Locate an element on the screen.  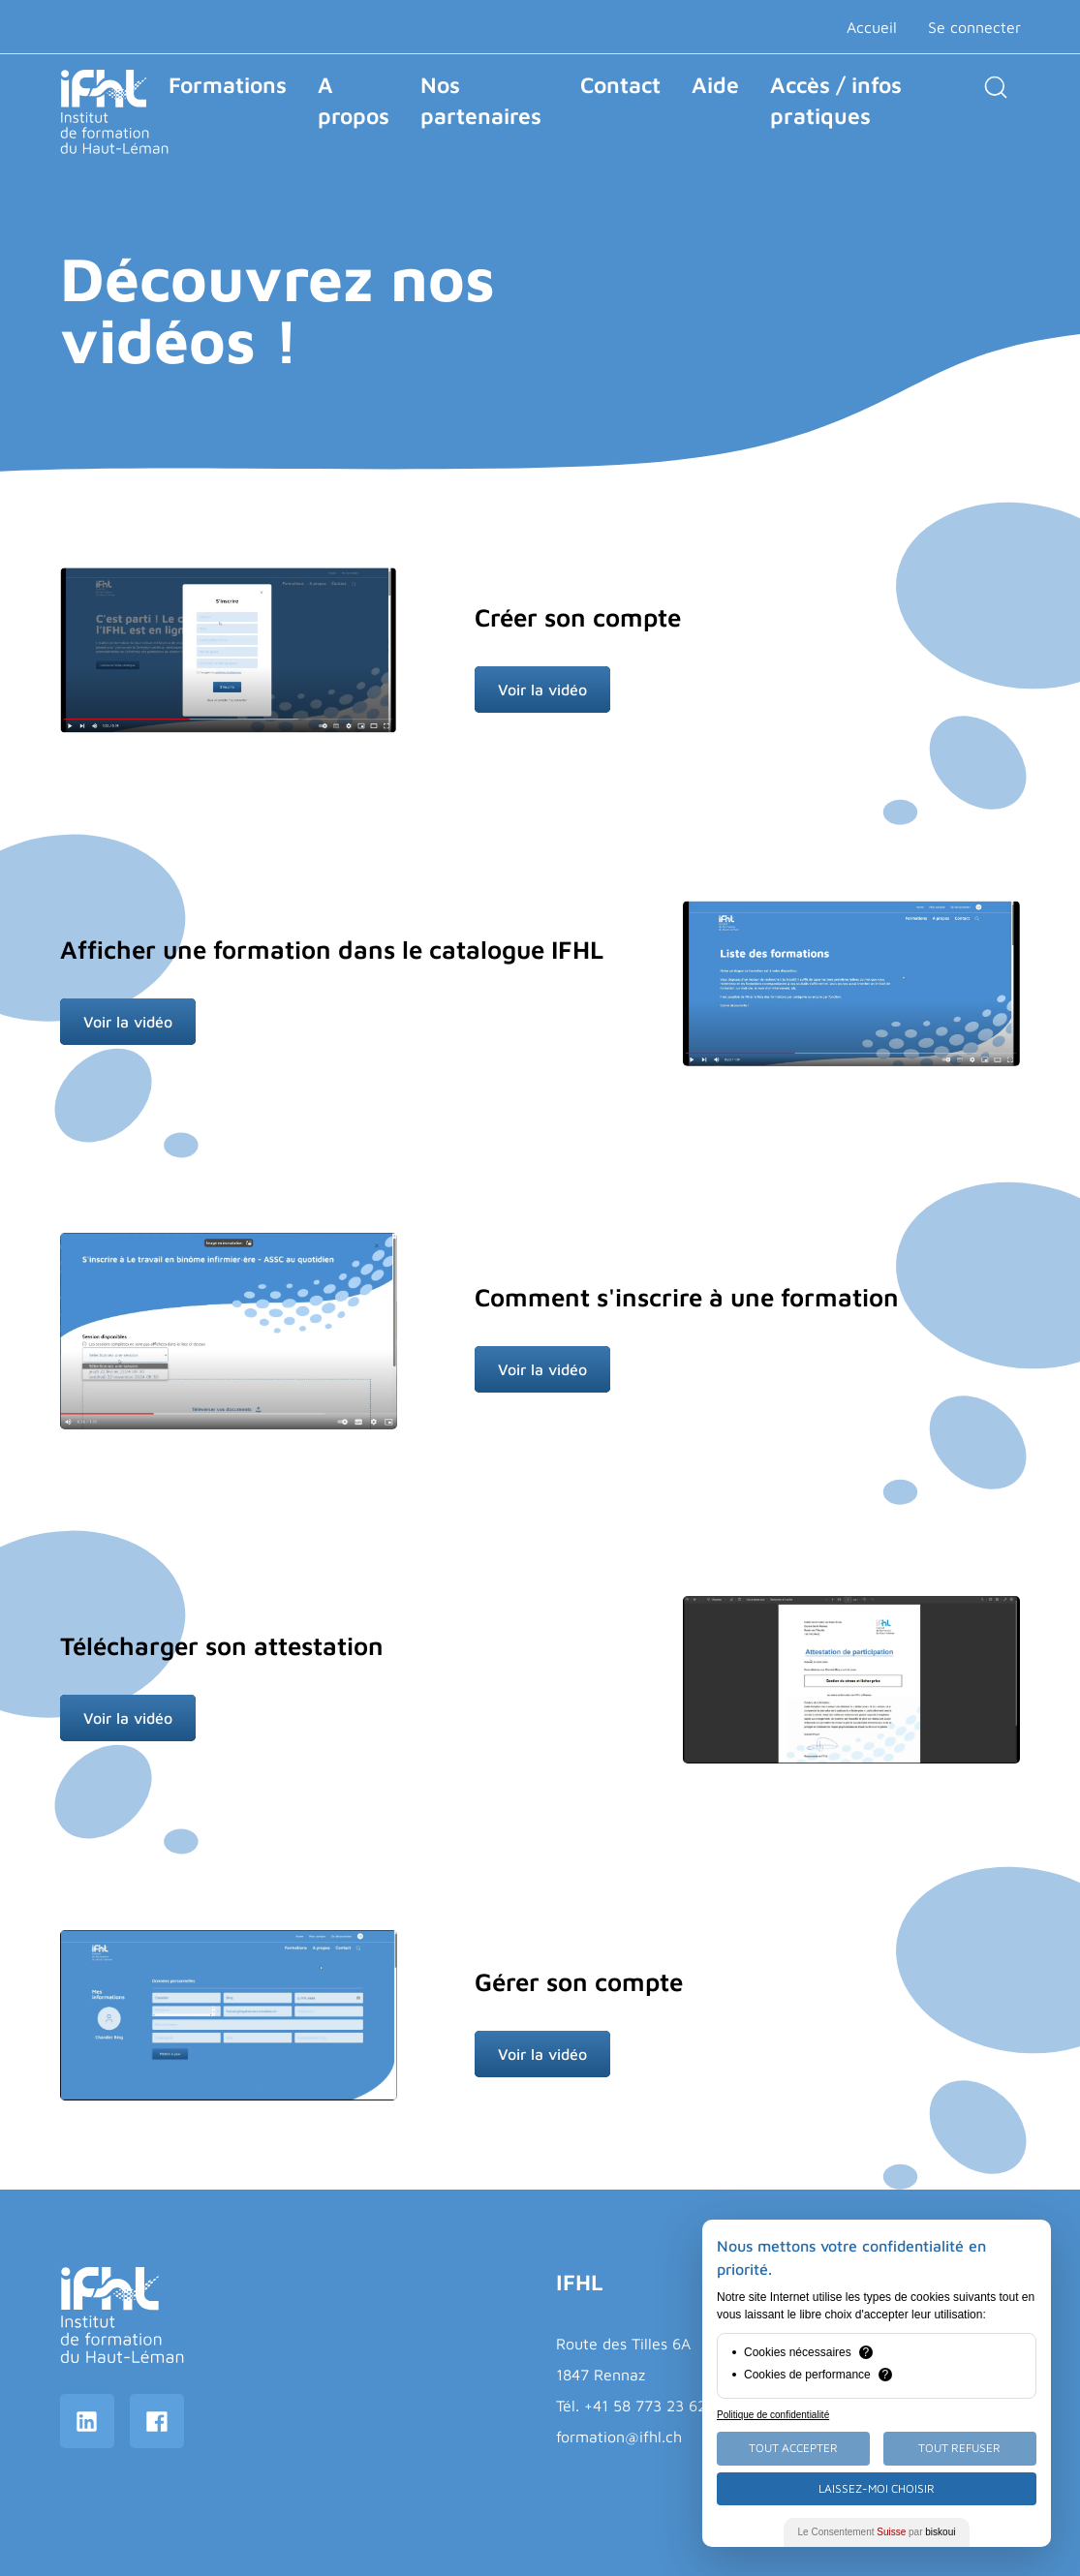
A propos is located at coordinates (353, 100).